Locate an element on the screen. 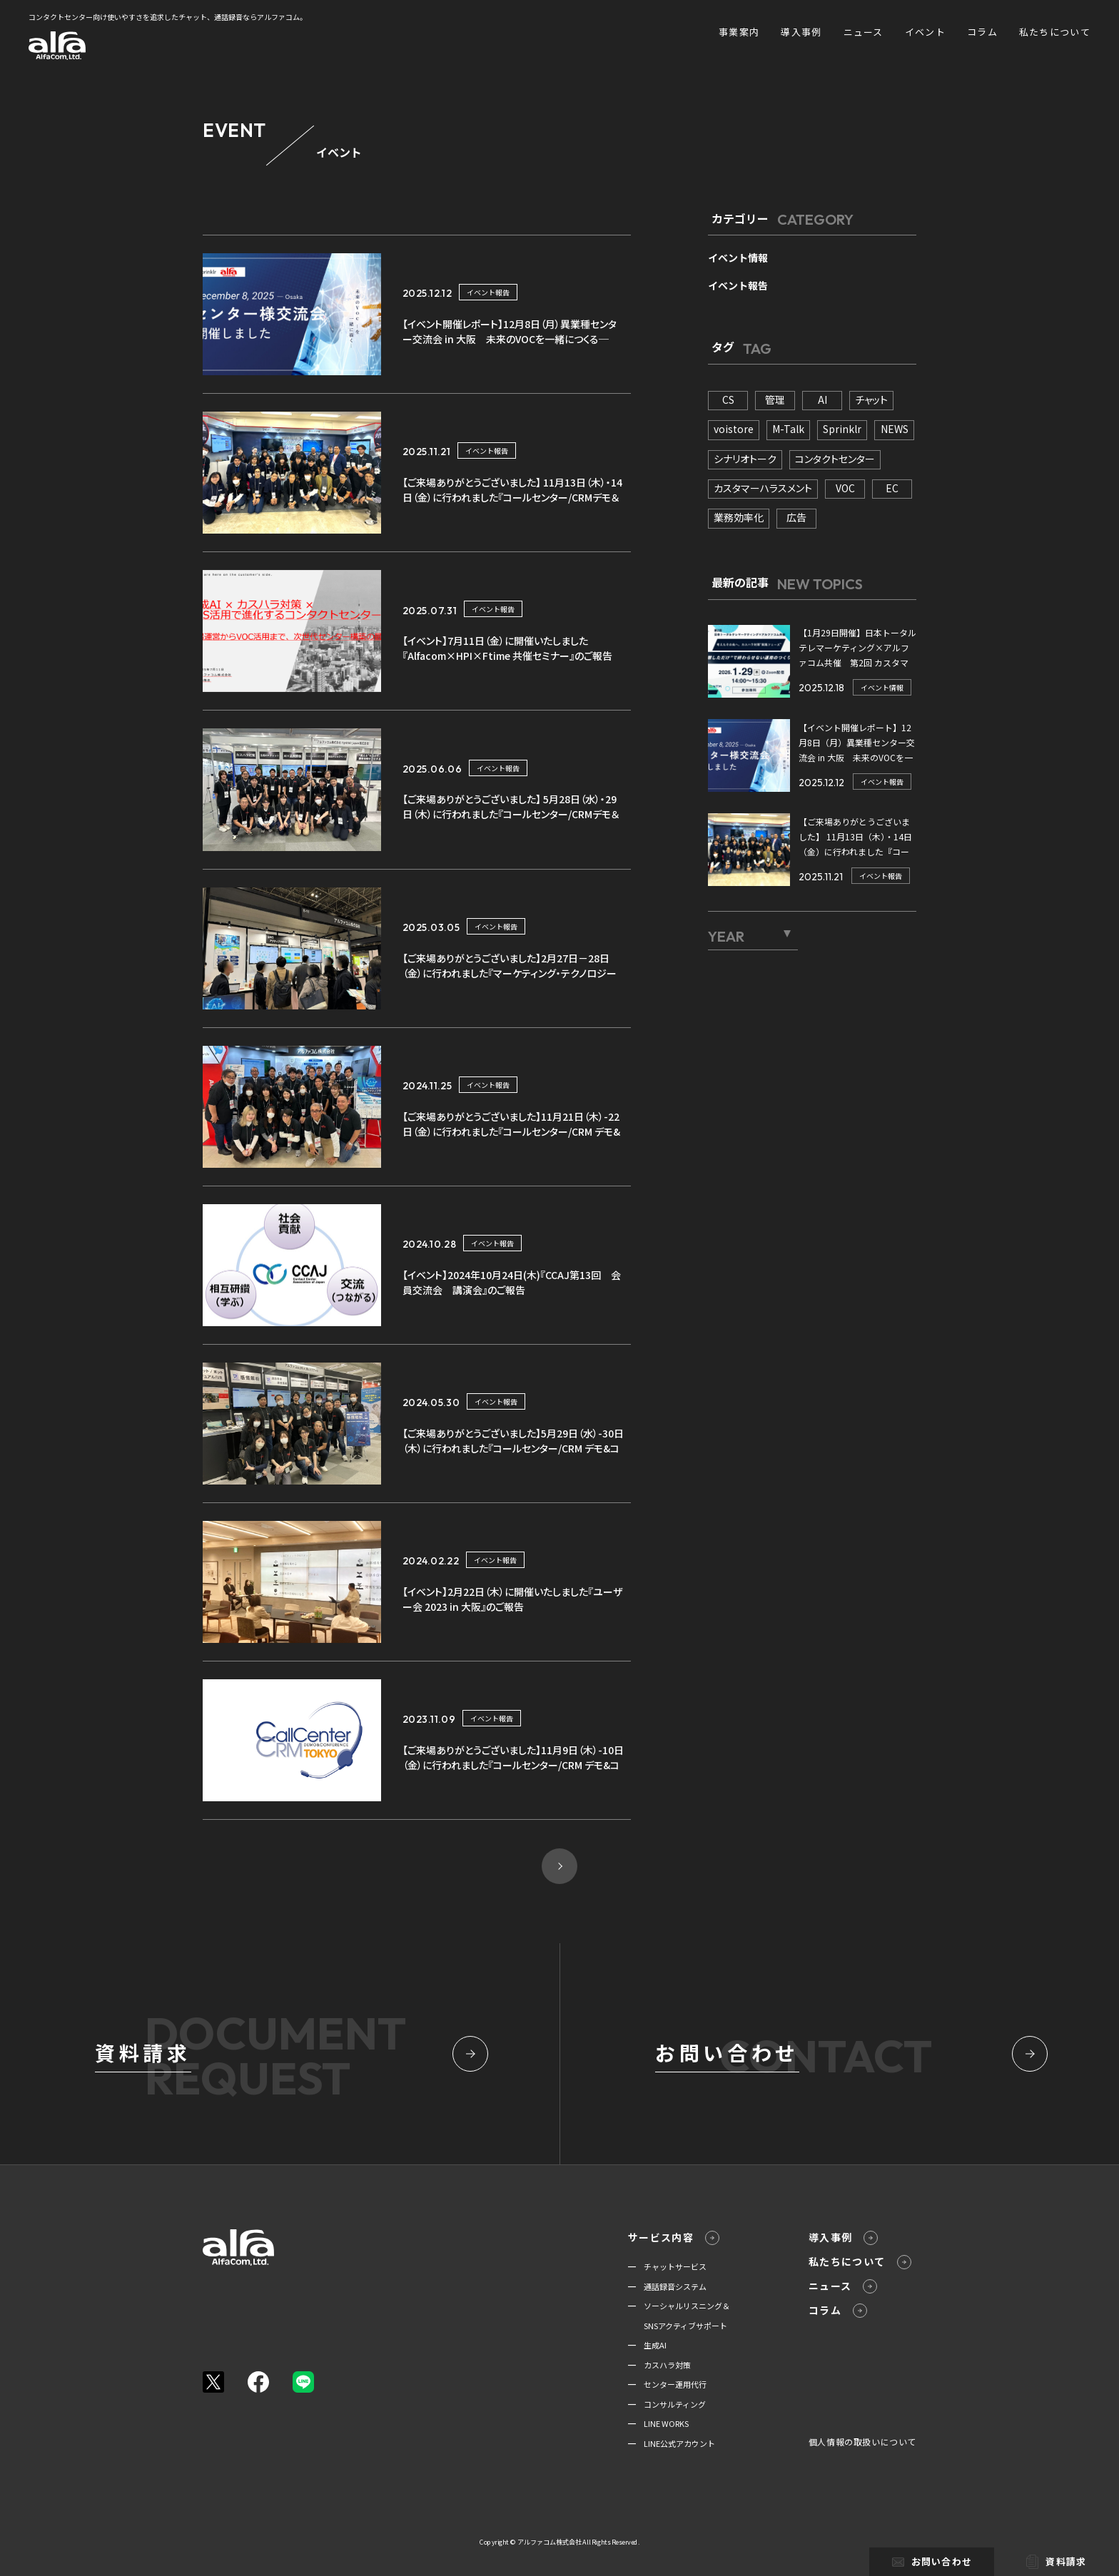  voistore is located at coordinates (734, 429).